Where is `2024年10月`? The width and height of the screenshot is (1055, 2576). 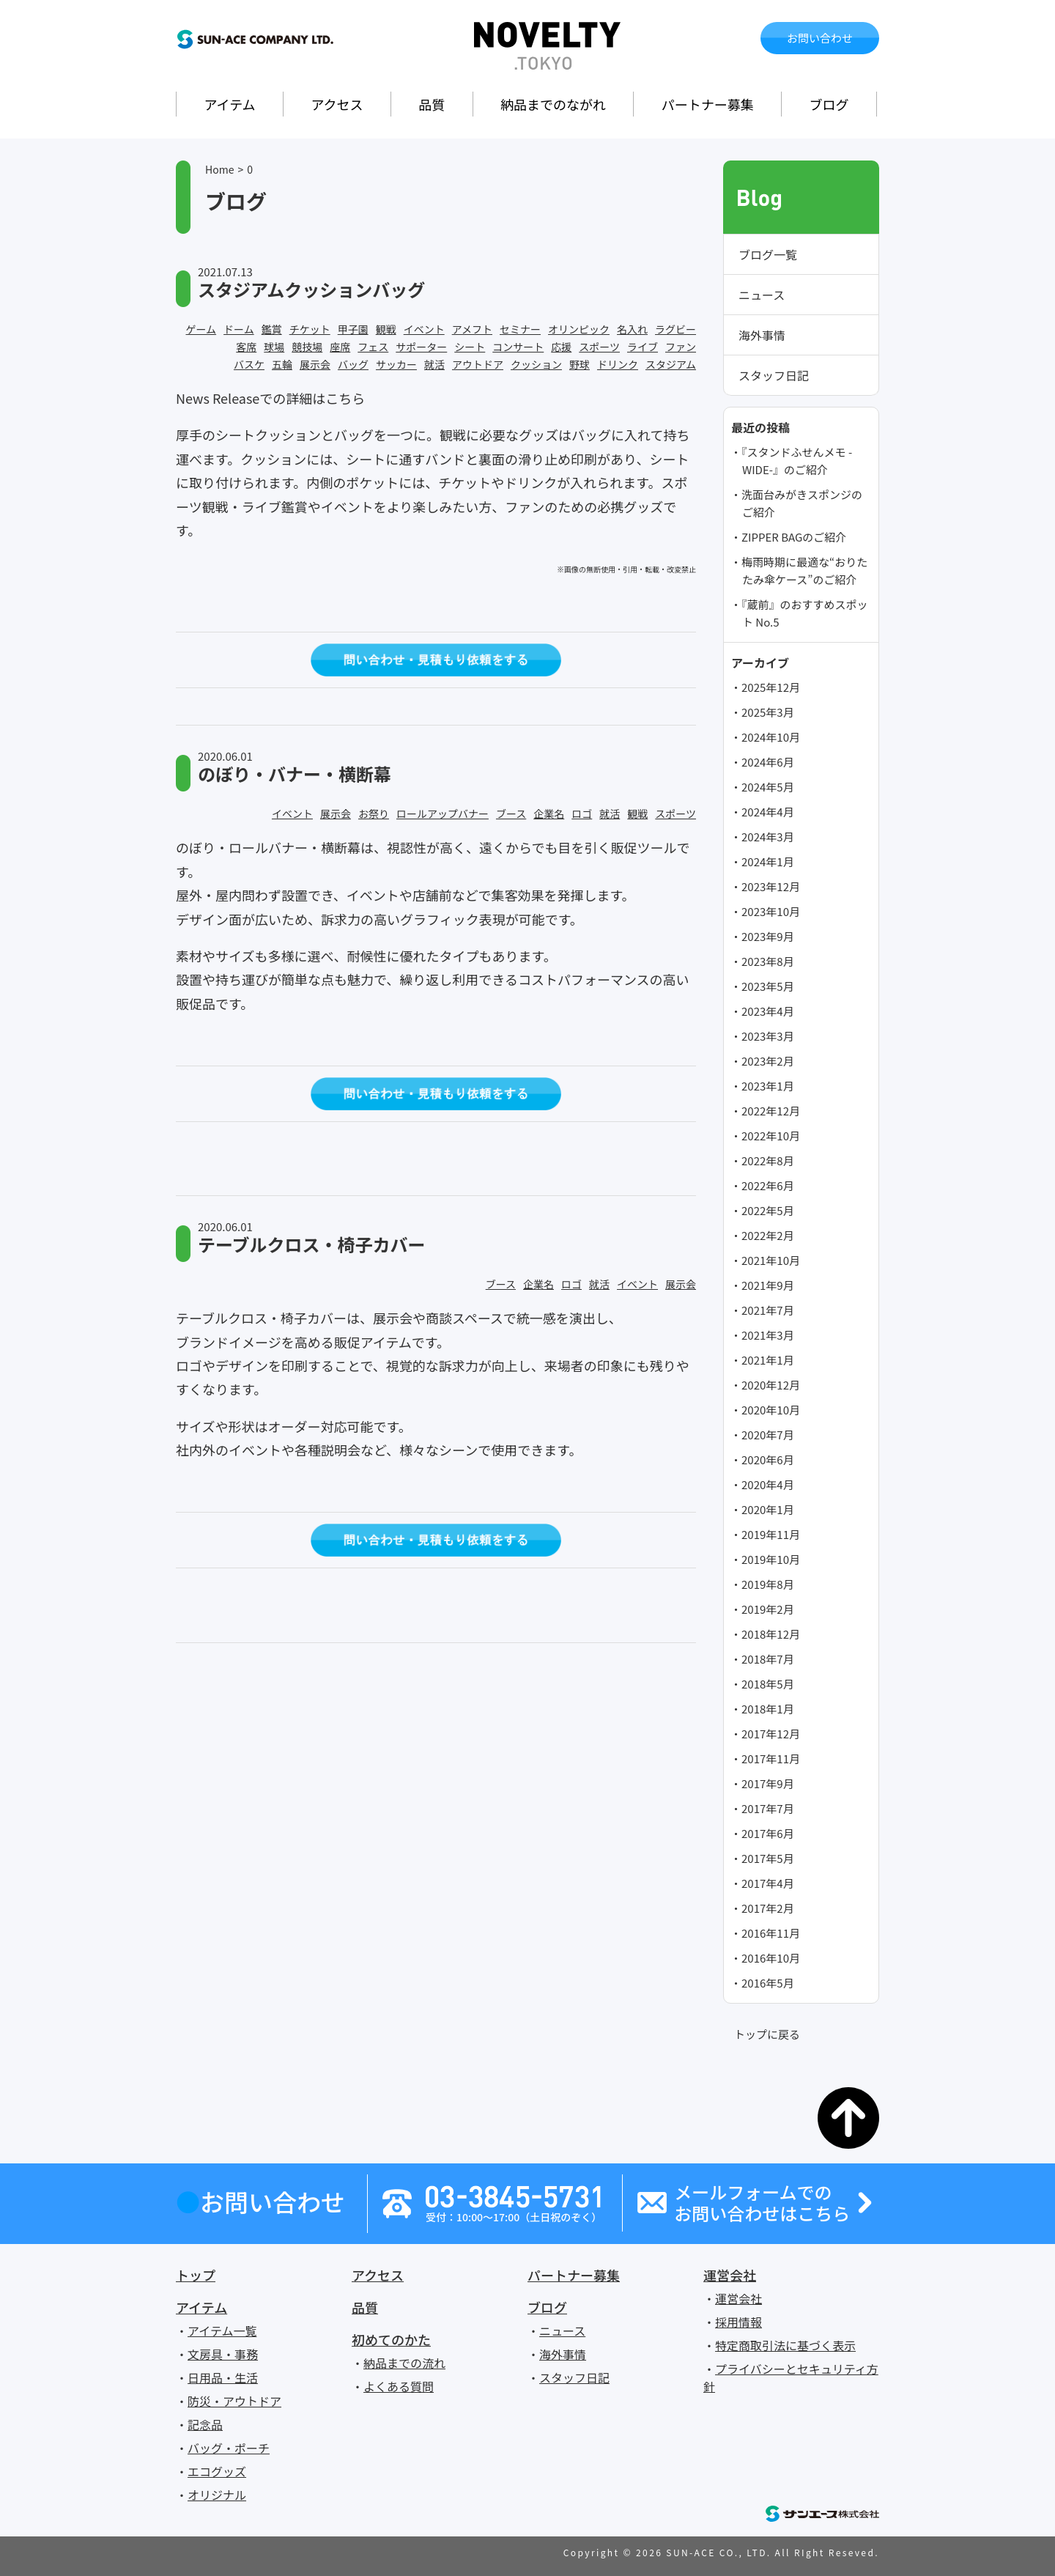 2024年10月 is located at coordinates (770, 737).